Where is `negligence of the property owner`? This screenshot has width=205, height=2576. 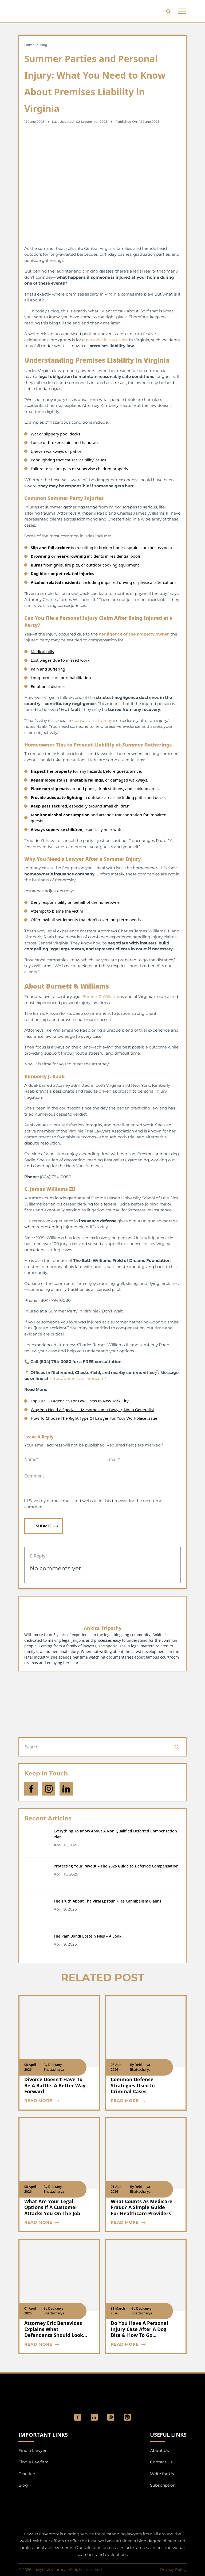
negligence of the property owner is located at coordinates (134, 634).